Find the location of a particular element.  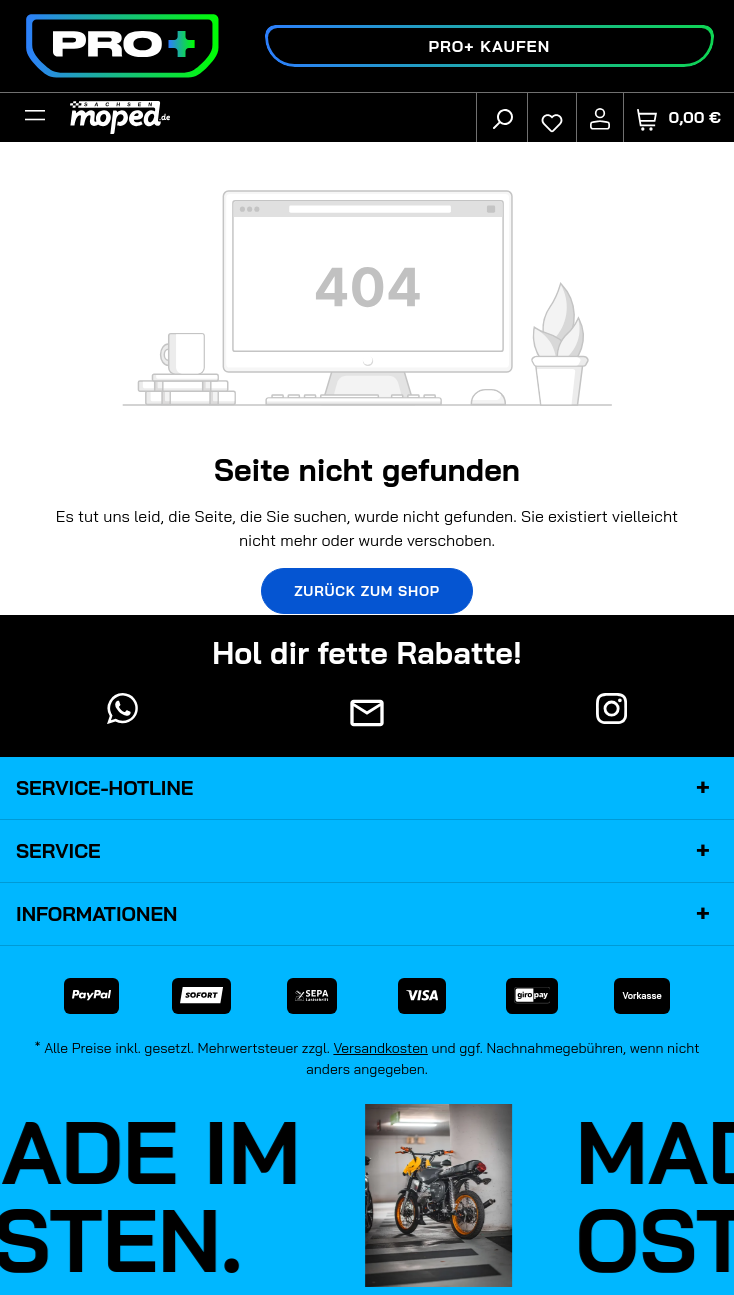

Zurück zum Shop is located at coordinates (367, 591).